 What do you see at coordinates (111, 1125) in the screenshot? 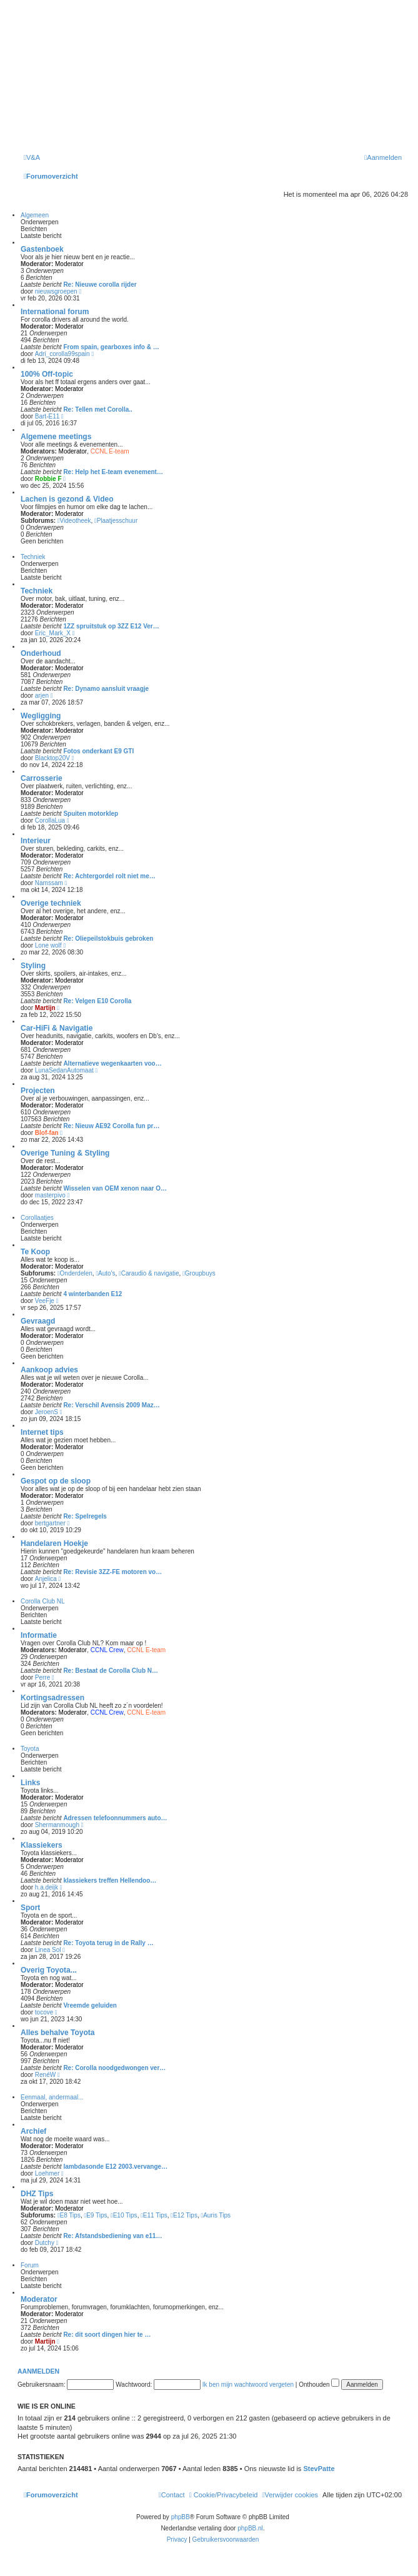
I see `Re: Nieuw AE92 Corolla fun pr…` at bounding box center [111, 1125].